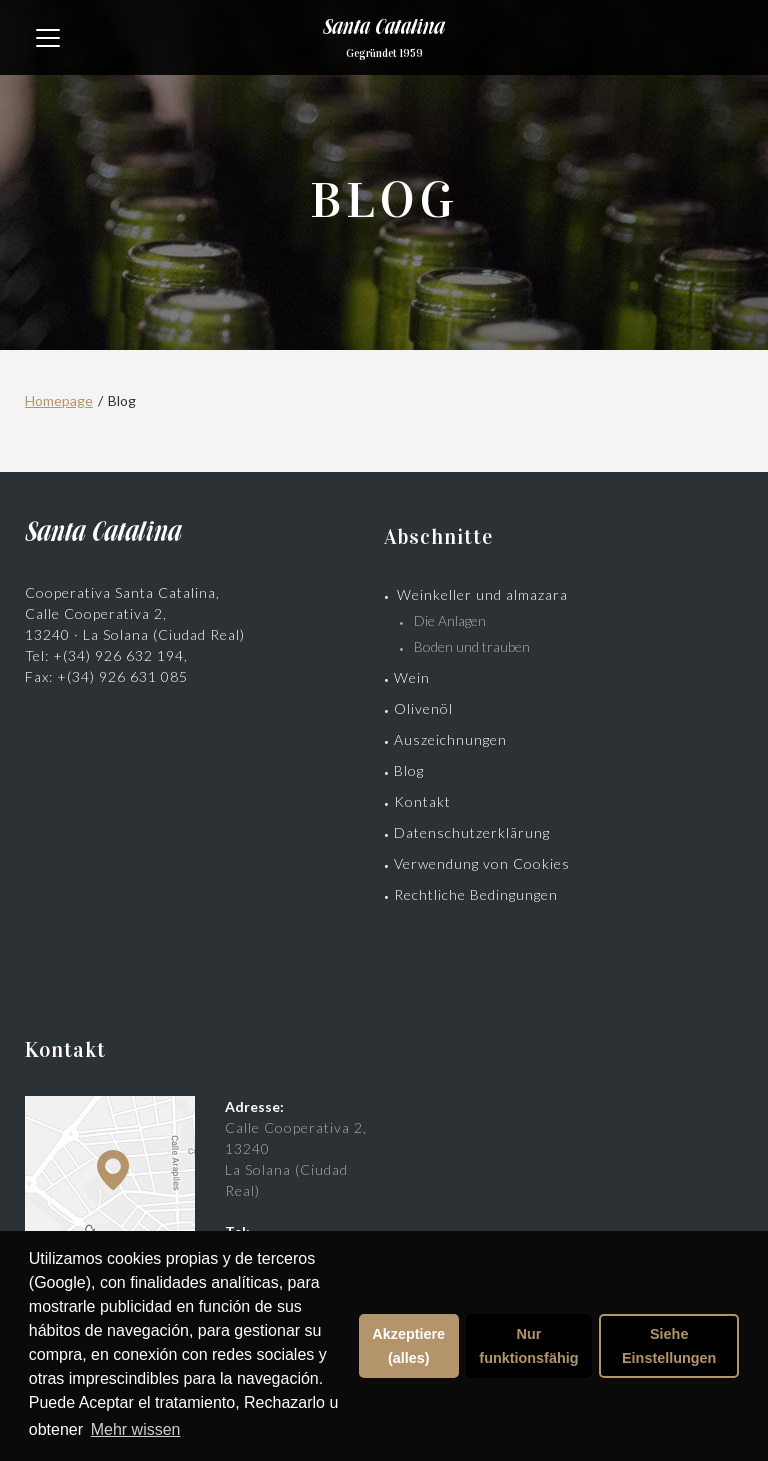 This screenshot has height=1461, width=768. I want to click on Wein, so click(412, 677).